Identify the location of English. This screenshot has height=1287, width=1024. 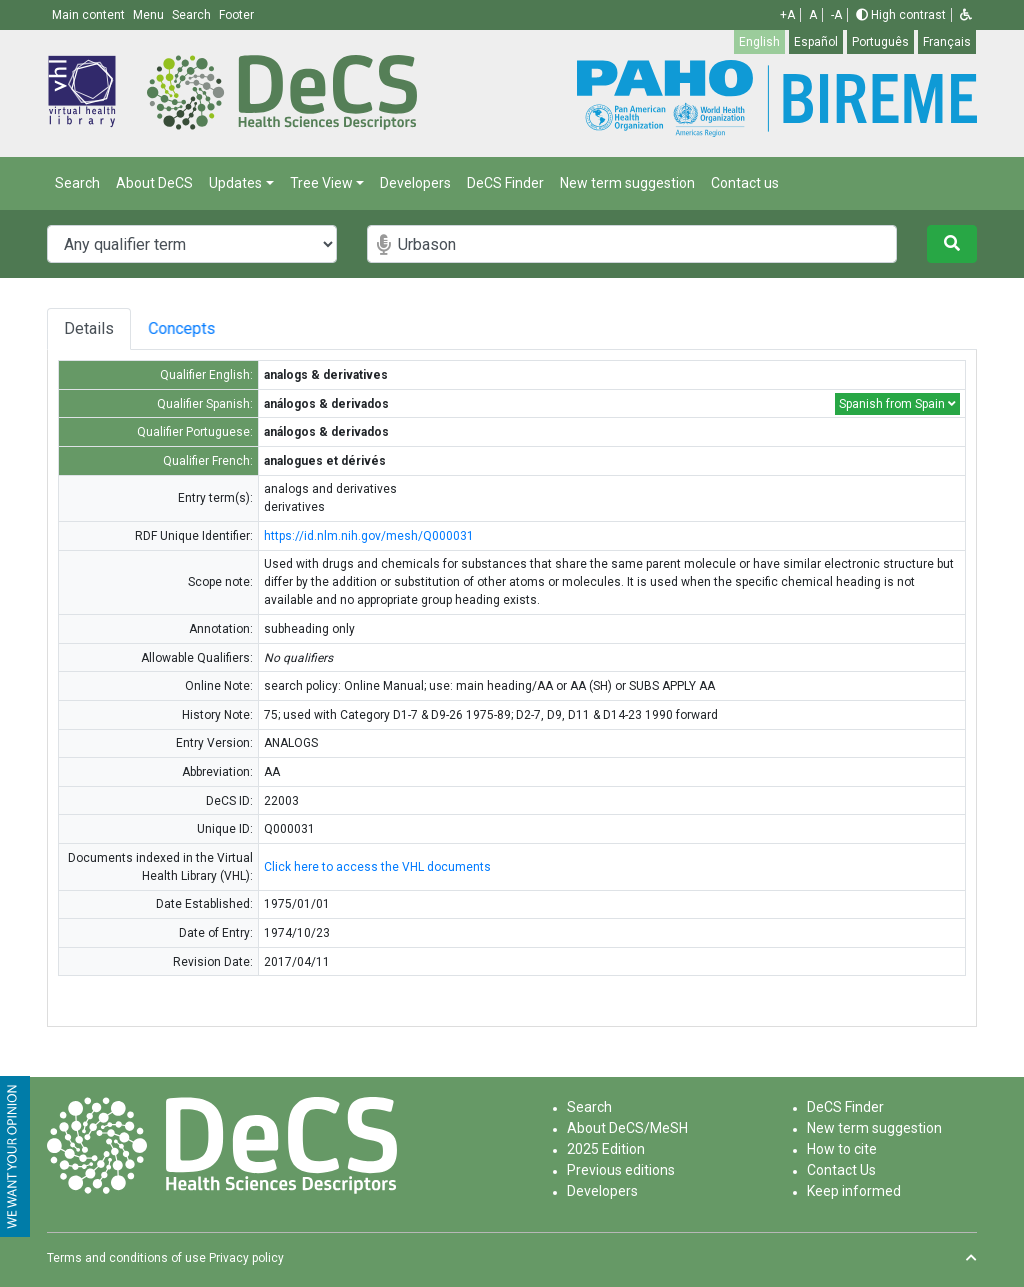
(759, 42).